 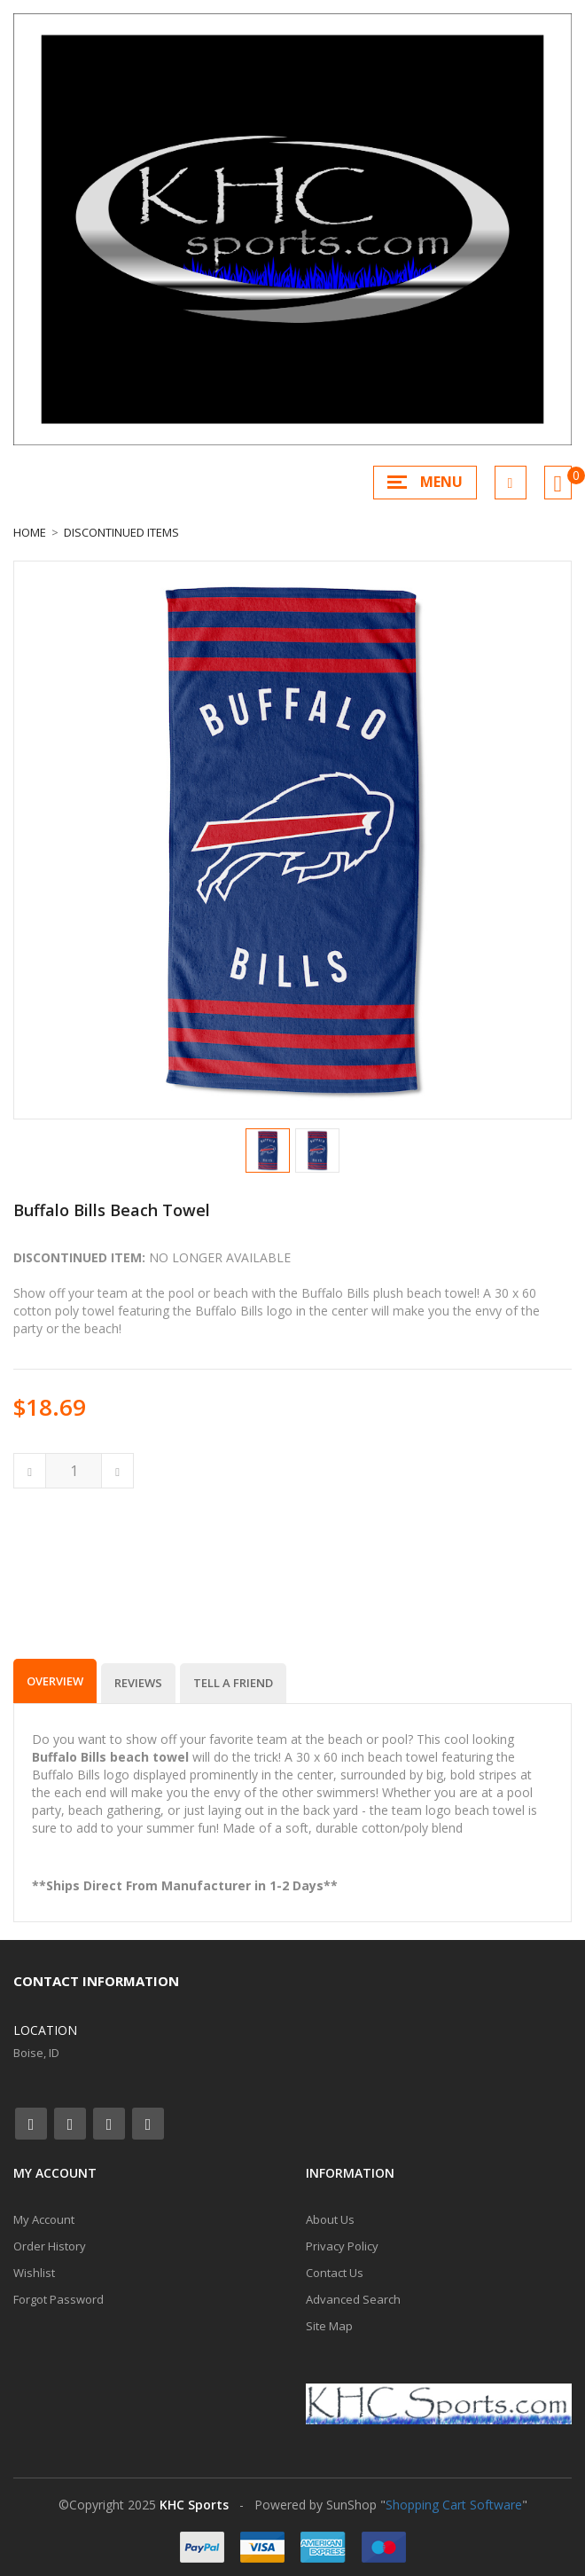 What do you see at coordinates (353, 2299) in the screenshot?
I see `Advanced Search` at bounding box center [353, 2299].